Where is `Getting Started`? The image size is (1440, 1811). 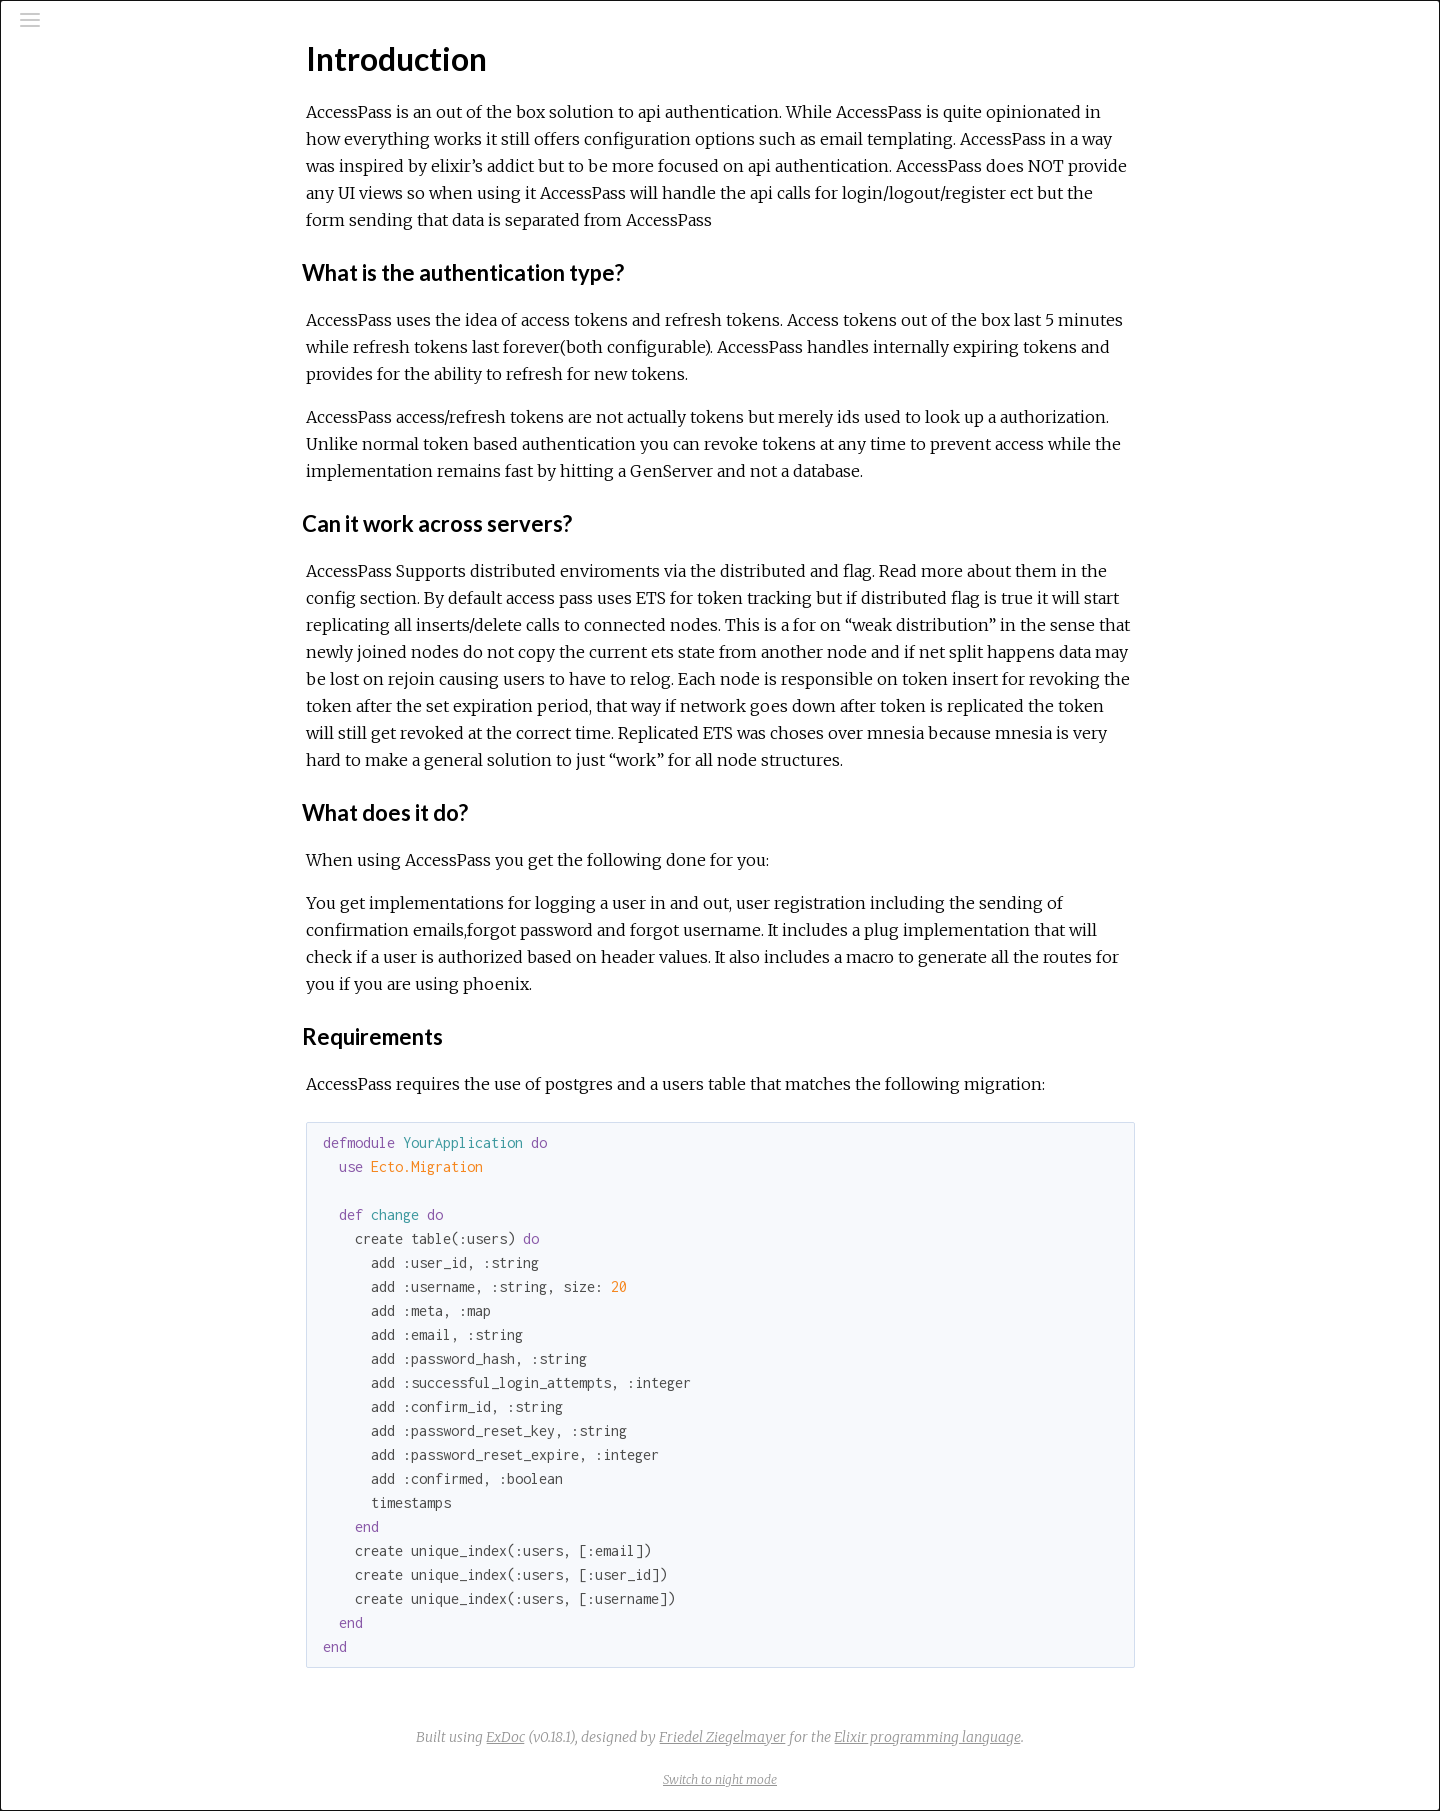
Getting Started is located at coordinates (102, 377).